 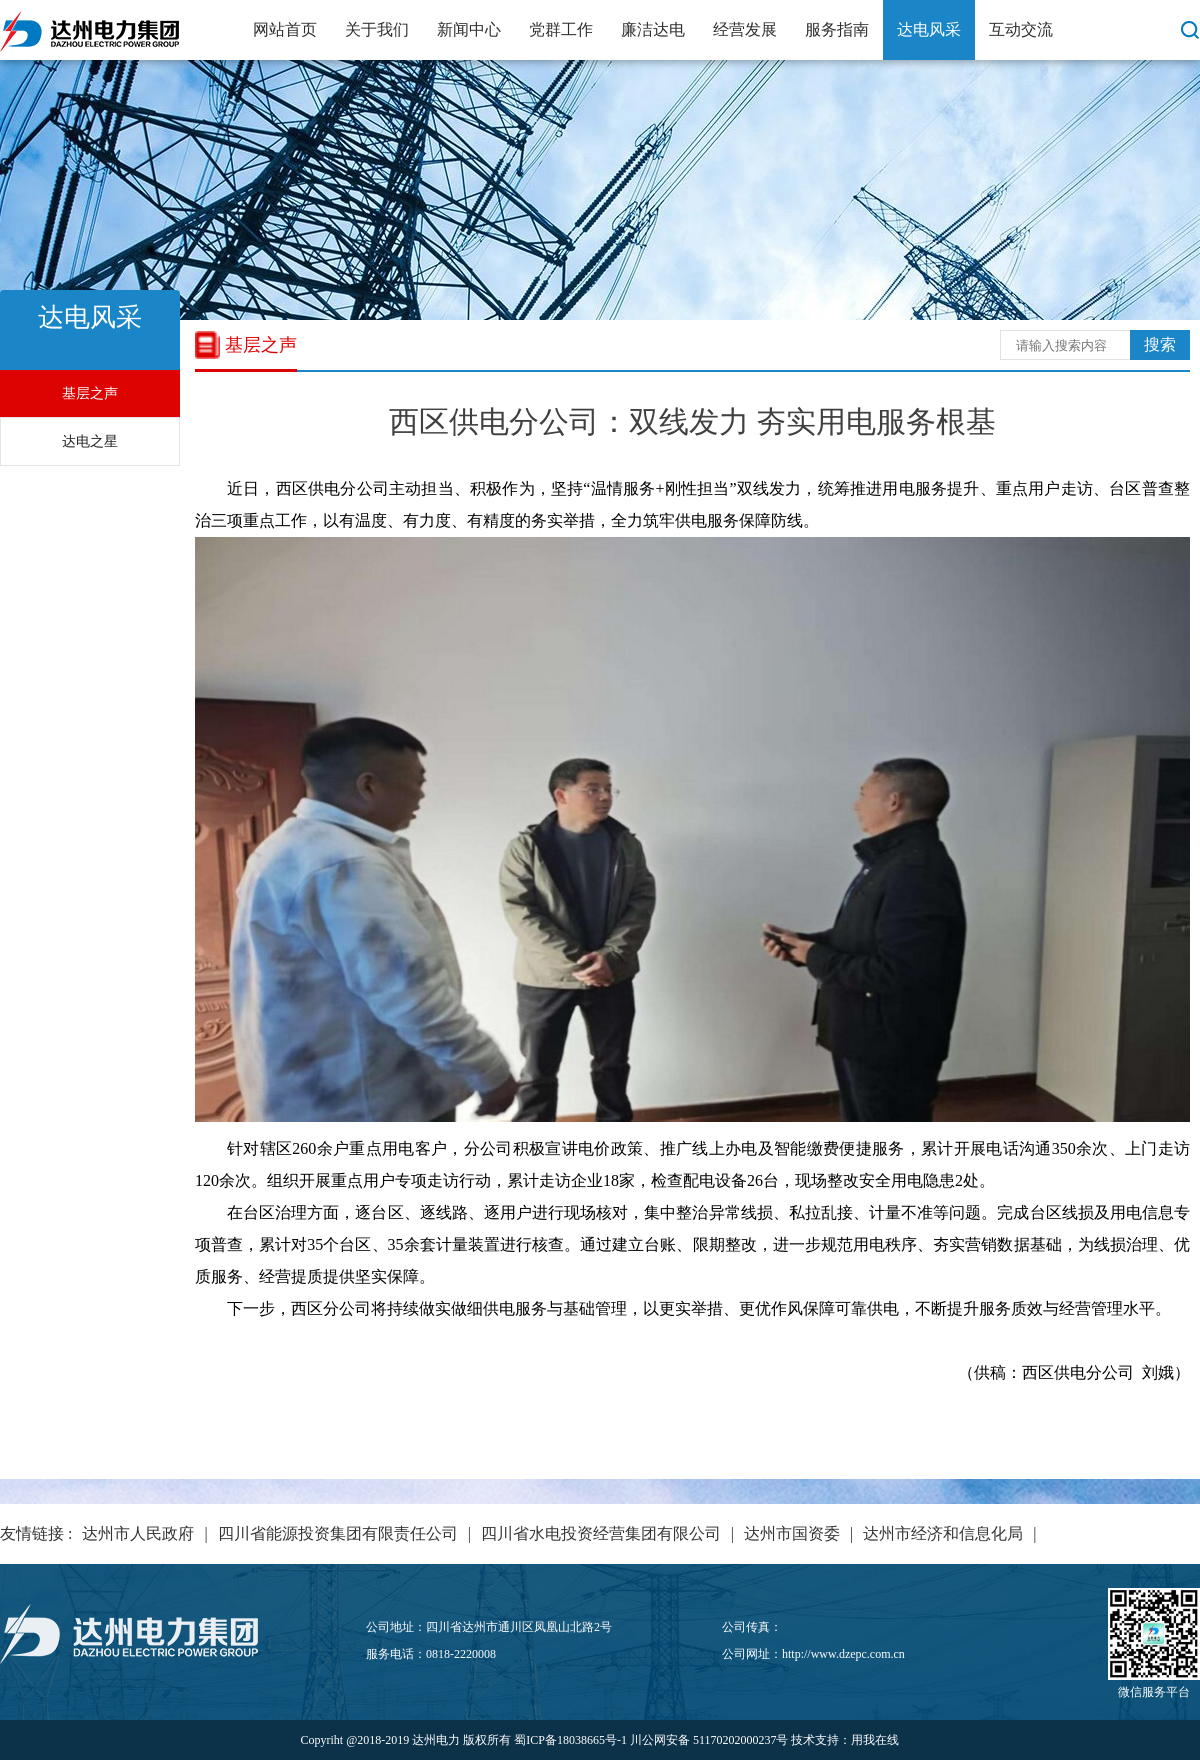 I want to click on 经营发展, so click(x=745, y=29).